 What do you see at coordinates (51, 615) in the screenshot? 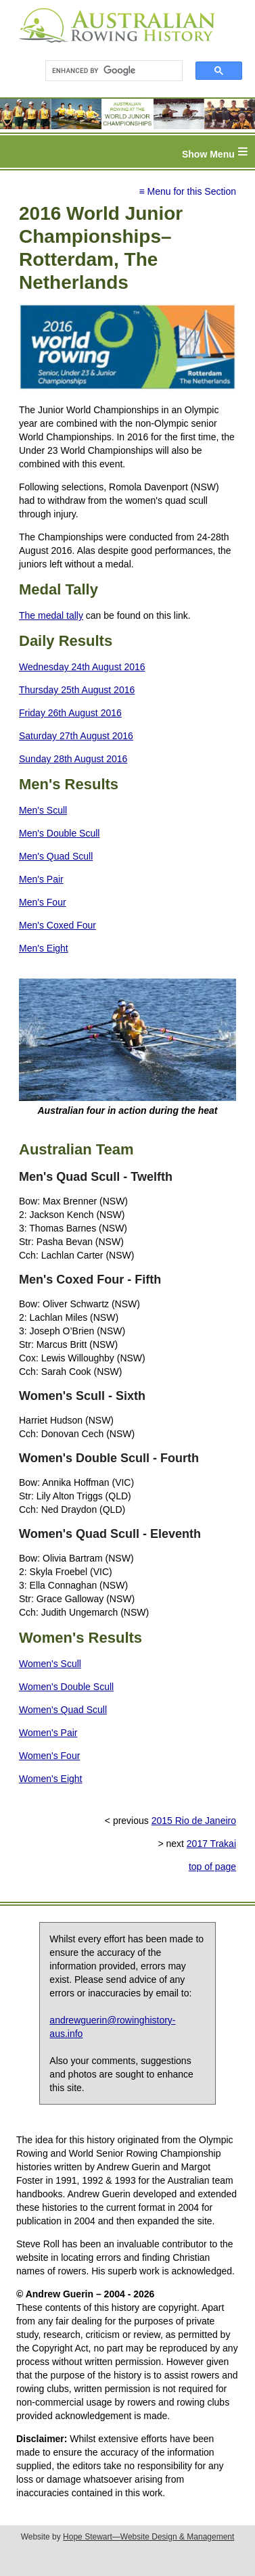
I see `The medal tally` at bounding box center [51, 615].